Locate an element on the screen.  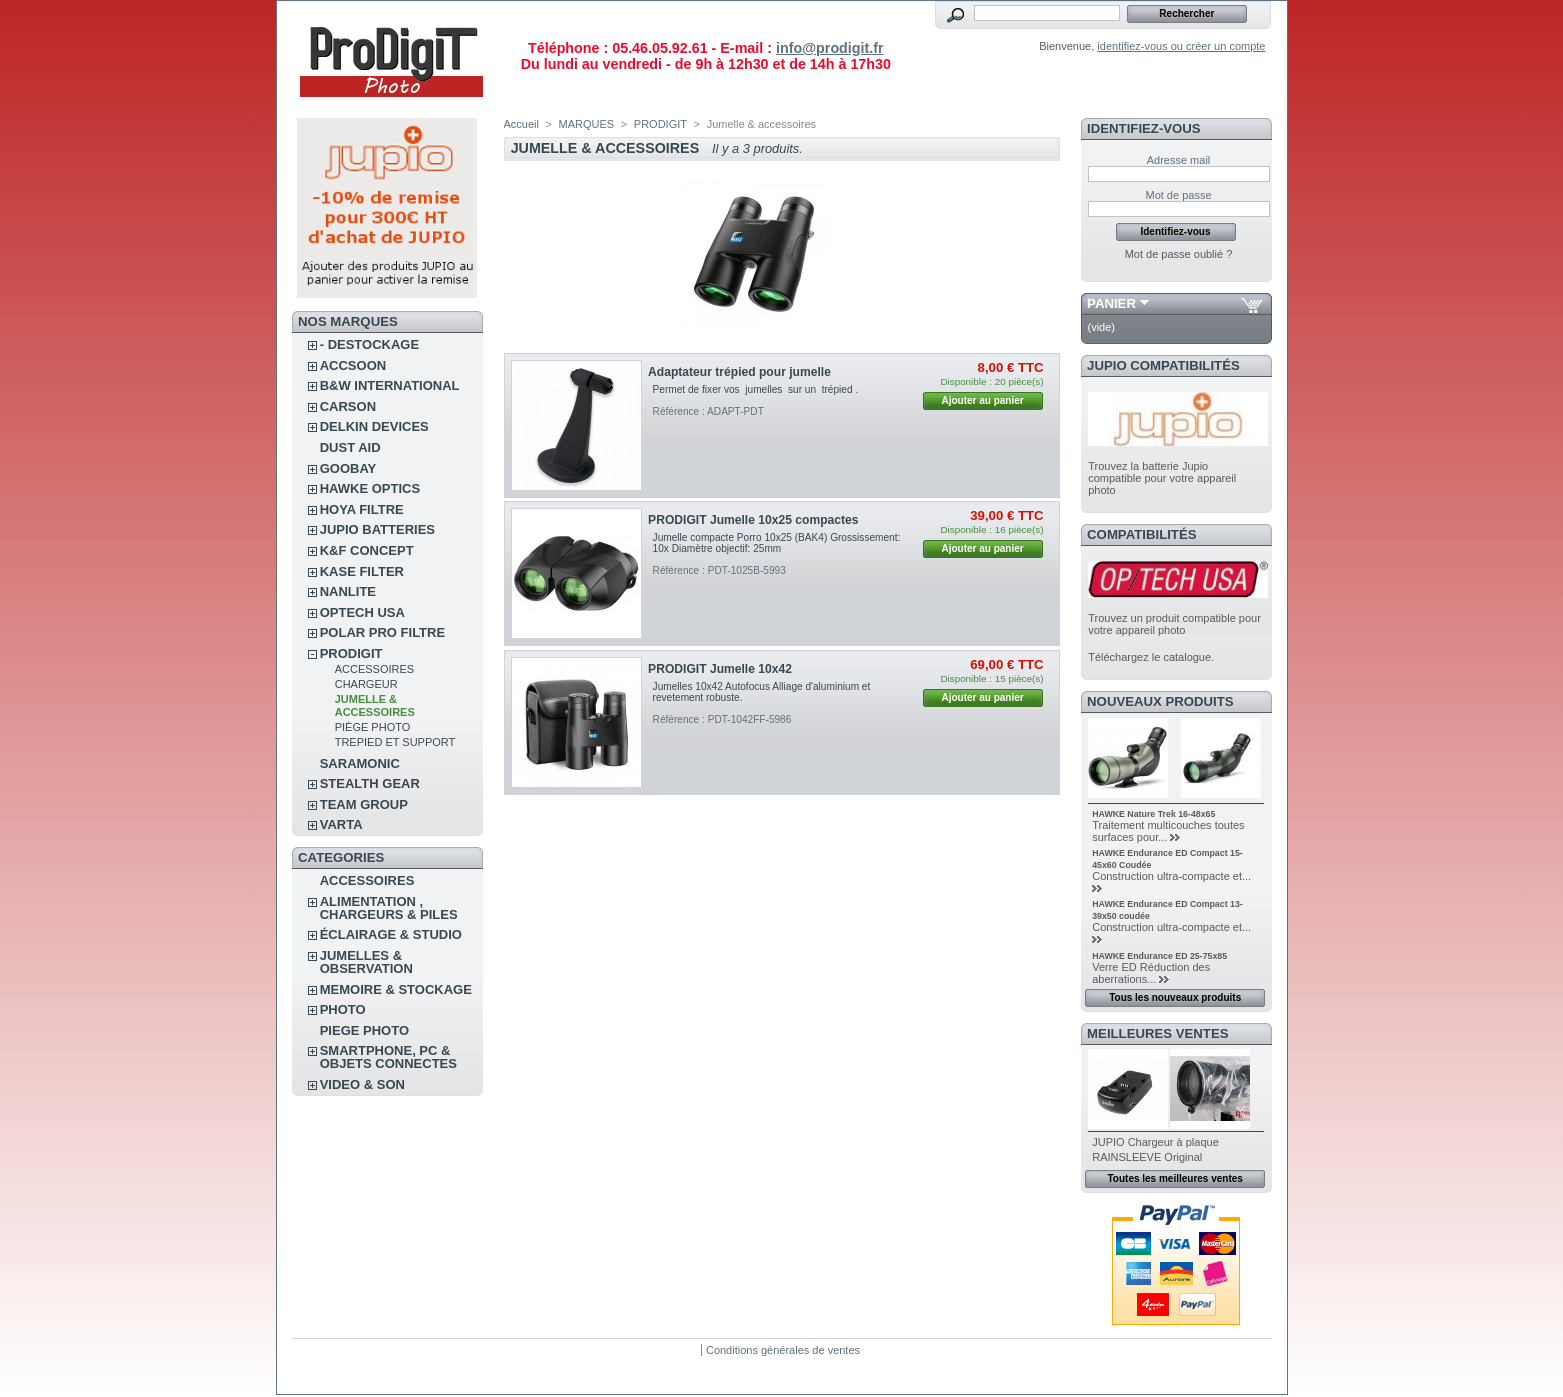
Permet de fixer vos jumelles sur un trépied . is located at coordinates (756, 389).